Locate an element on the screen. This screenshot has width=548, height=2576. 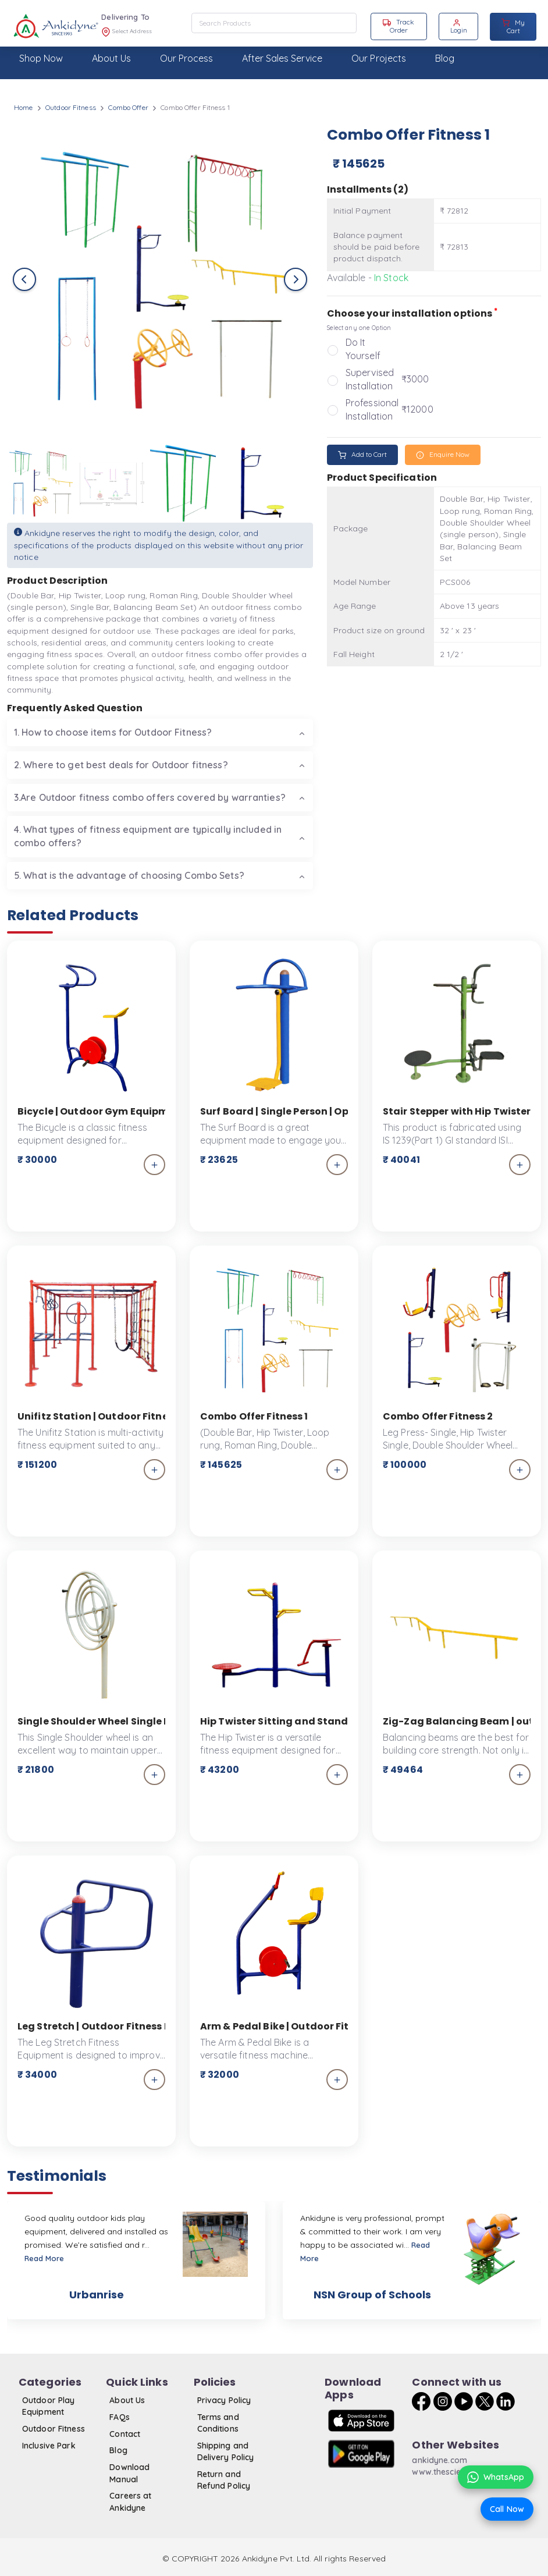
Supervised Installation is located at coordinates (370, 379).